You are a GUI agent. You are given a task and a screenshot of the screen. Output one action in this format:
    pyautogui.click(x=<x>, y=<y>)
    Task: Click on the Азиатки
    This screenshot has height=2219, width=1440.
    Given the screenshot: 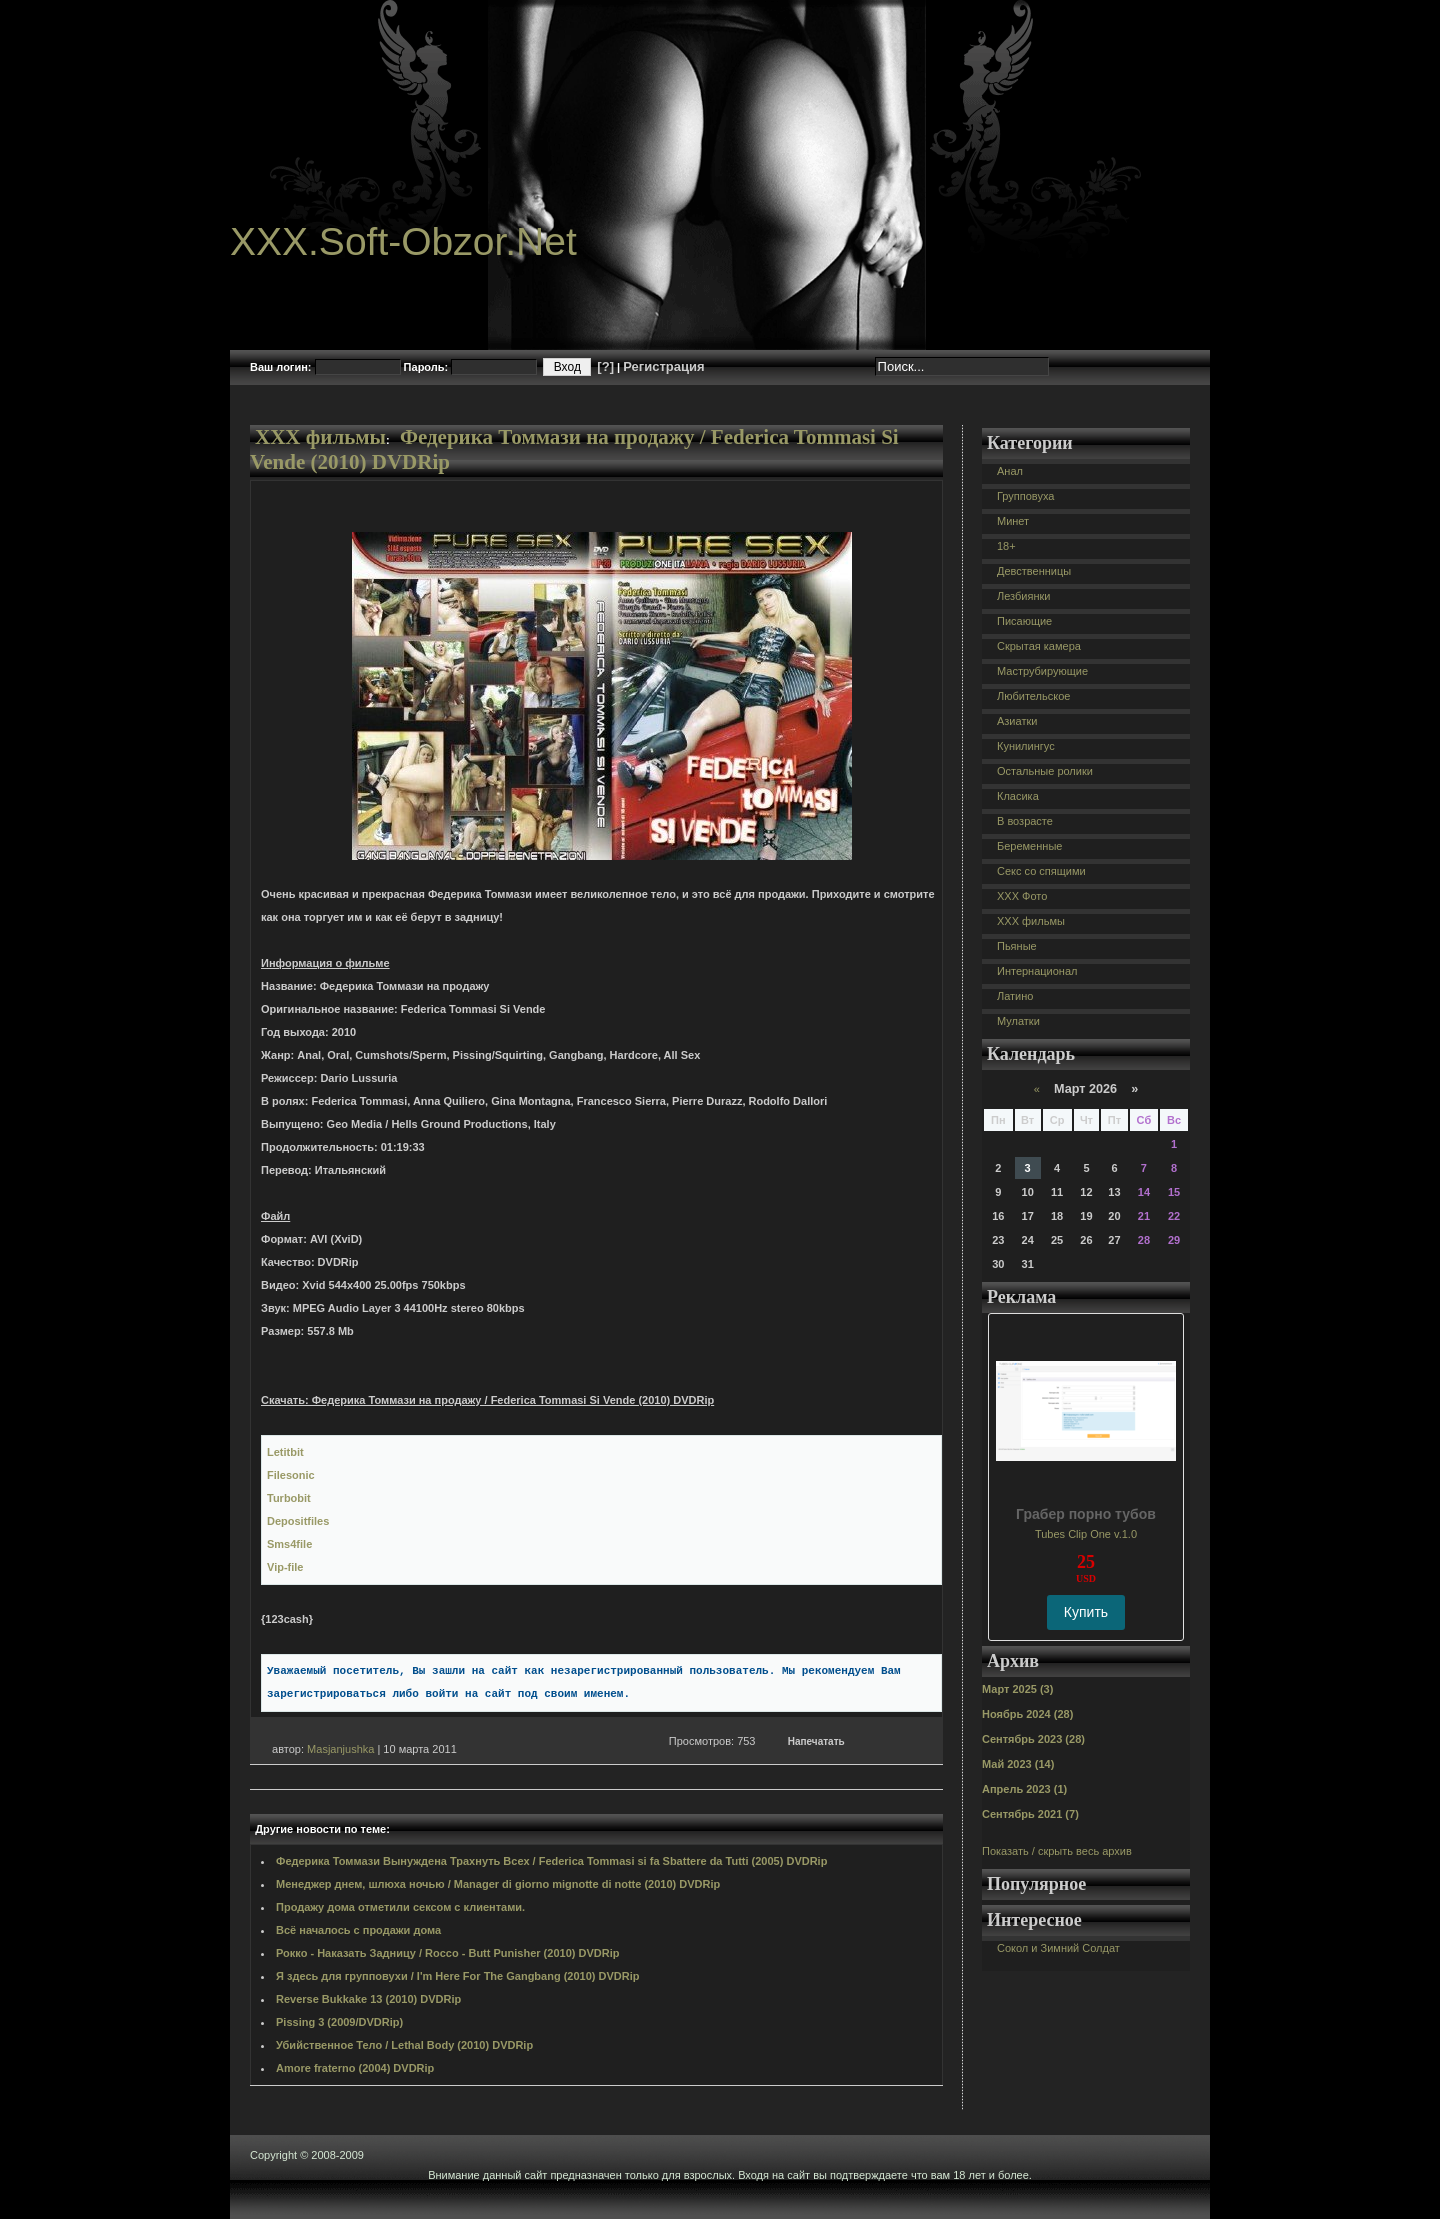 What is the action you would take?
    pyautogui.click(x=1017, y=721)
    